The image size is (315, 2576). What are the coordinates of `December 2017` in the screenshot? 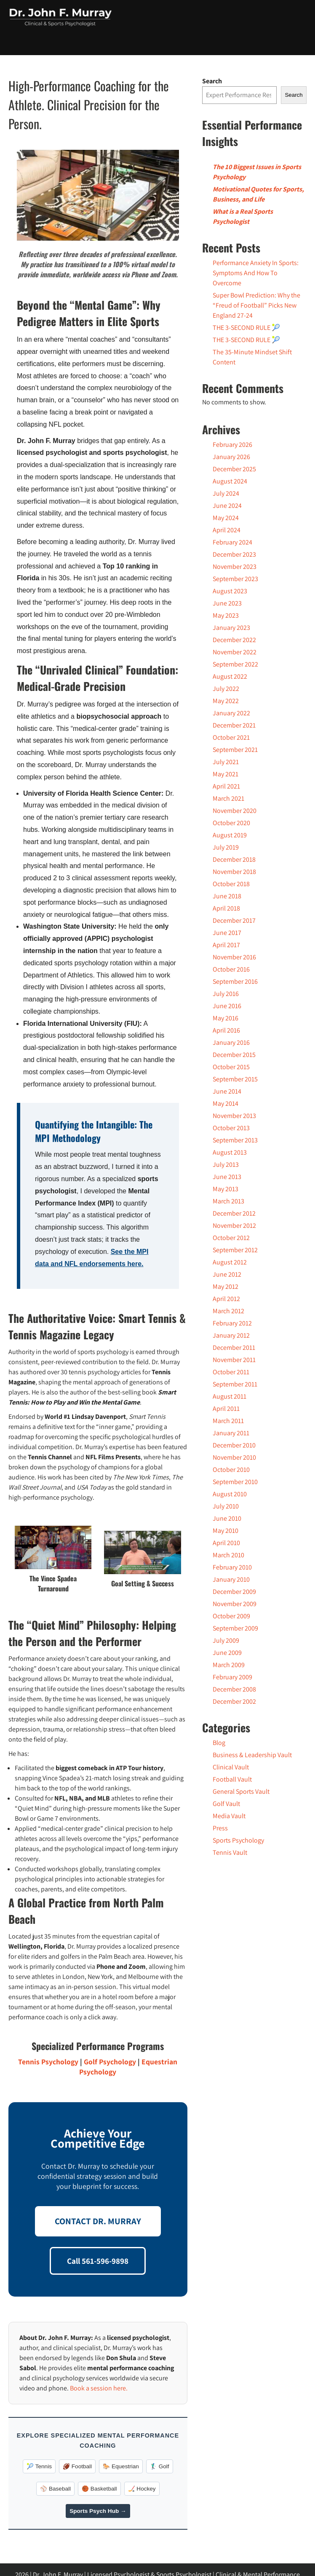 It's located at (234, 920).